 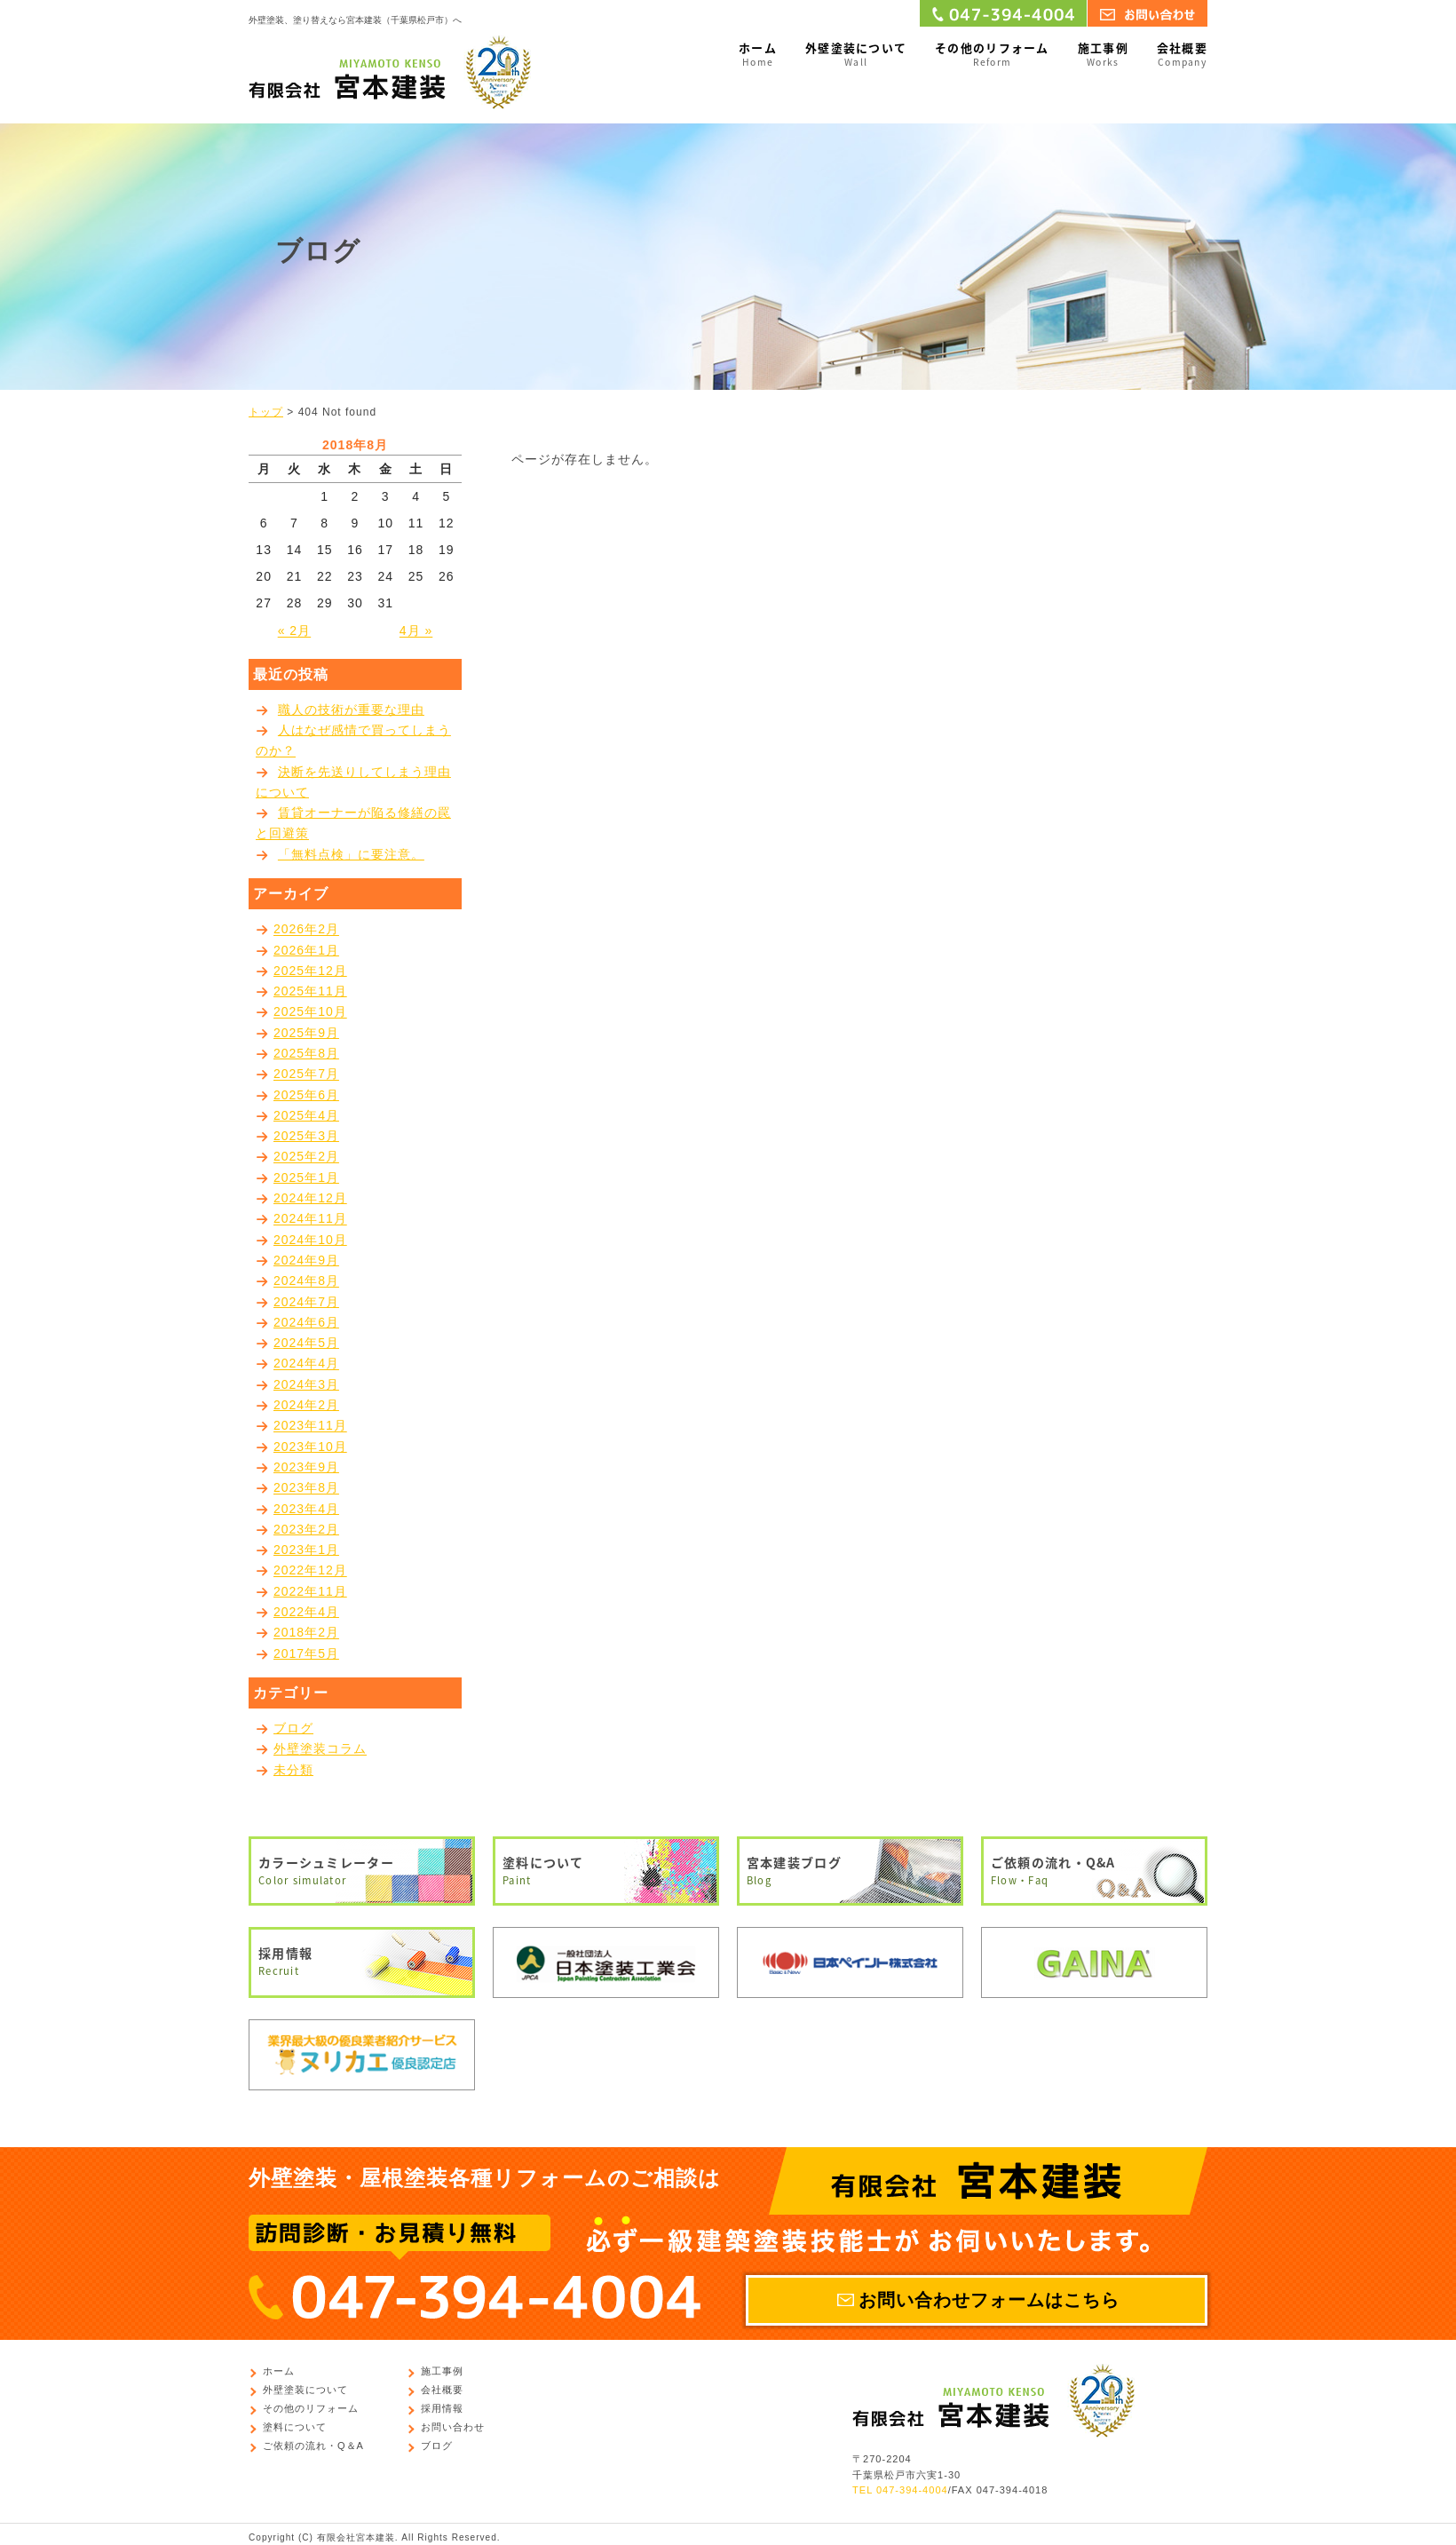 I want to click on 2025年6月, so click(x=306, y=1095).